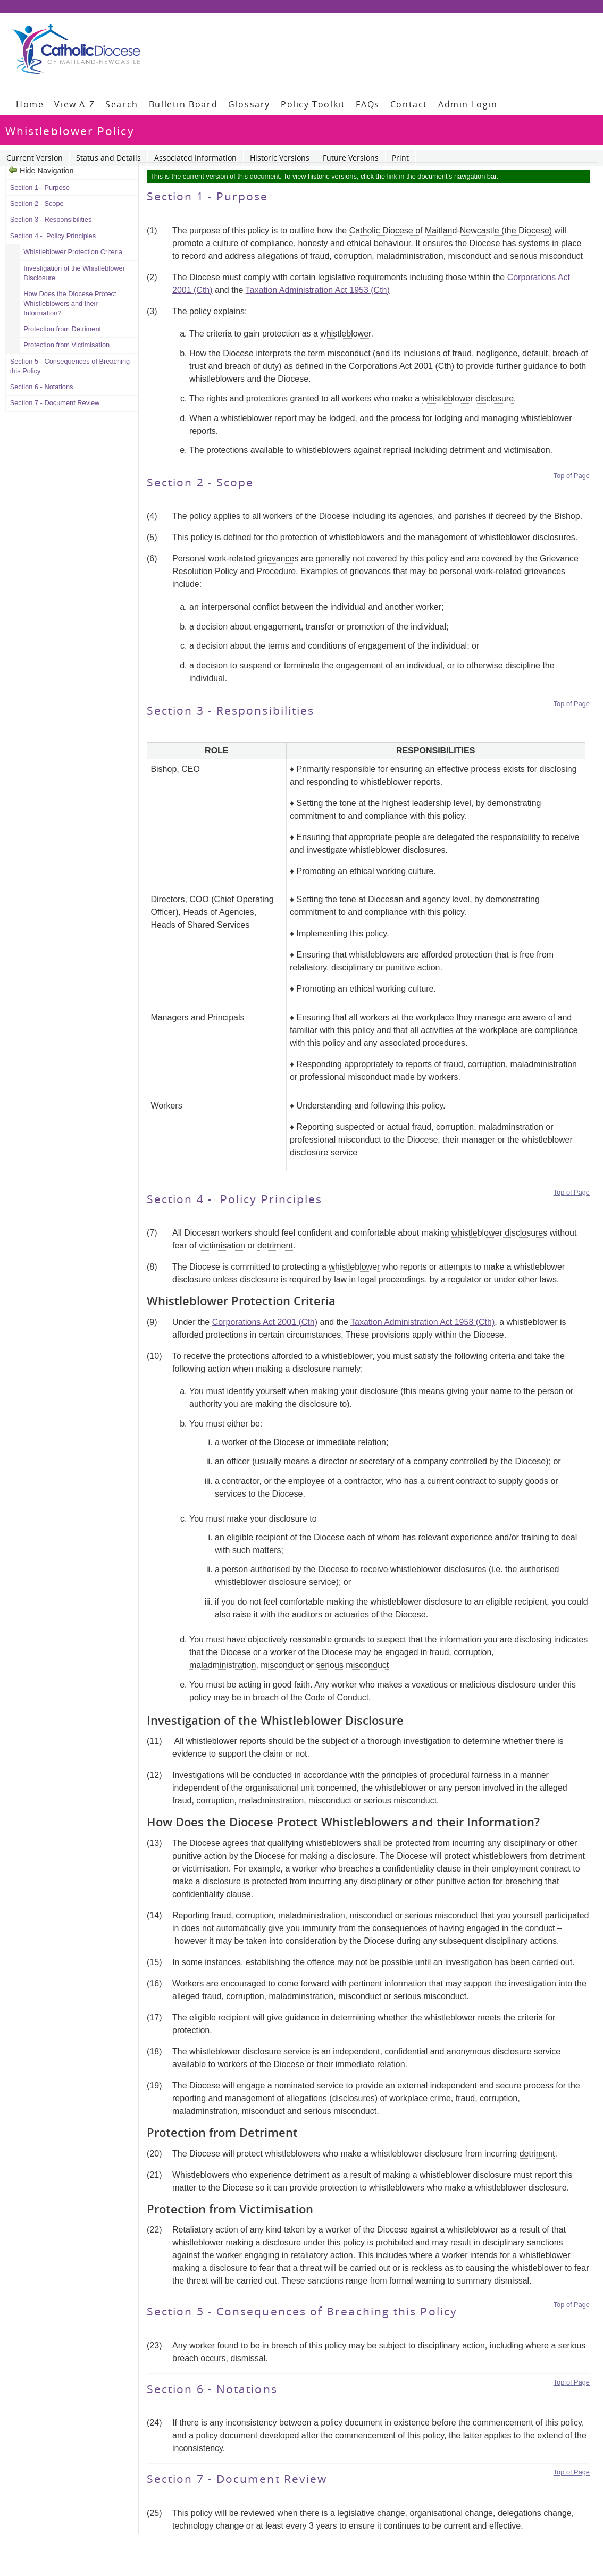  I want to click on Taxation Administration Act 1953 (Cth), so click(318, 290).